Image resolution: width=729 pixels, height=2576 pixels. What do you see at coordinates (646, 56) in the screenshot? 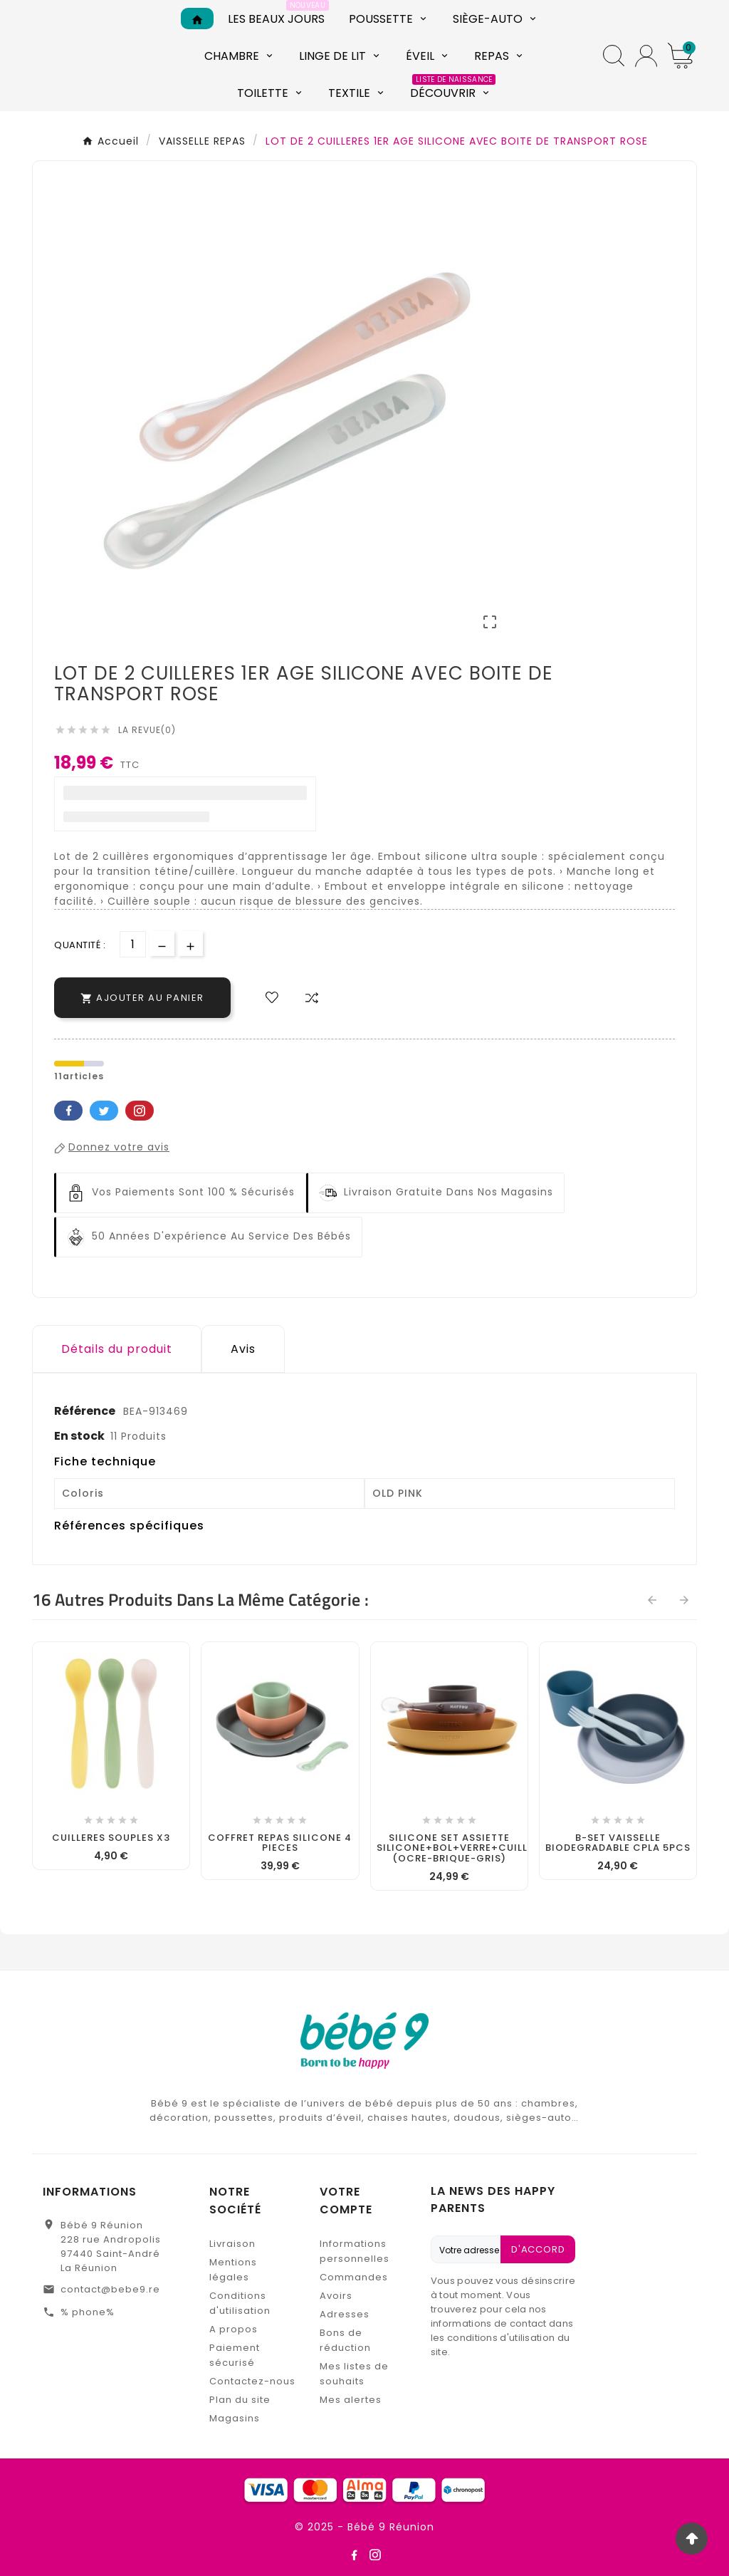
I see `[User Icon]` at bounding box center [646, 56].